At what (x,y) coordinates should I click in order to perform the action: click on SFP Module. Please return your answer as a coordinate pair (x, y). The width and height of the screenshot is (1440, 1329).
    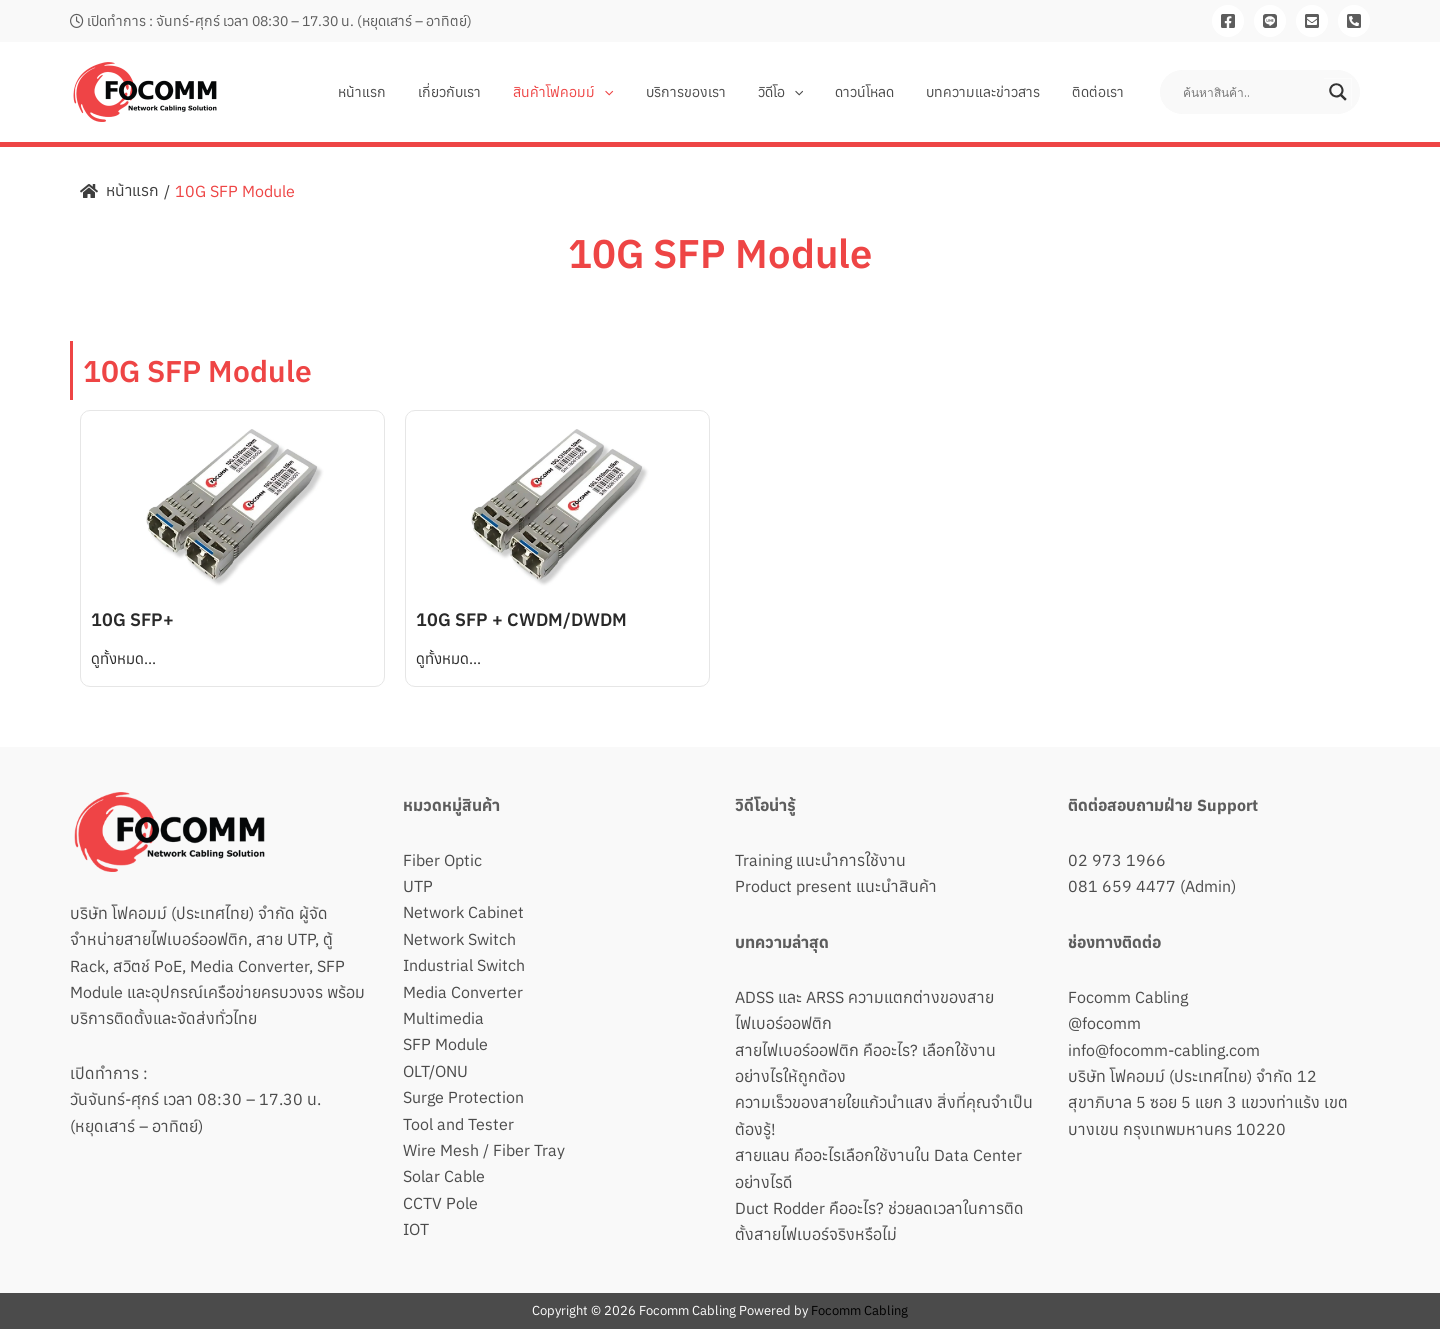
    Looking at the image, I should click on (445, 1044).